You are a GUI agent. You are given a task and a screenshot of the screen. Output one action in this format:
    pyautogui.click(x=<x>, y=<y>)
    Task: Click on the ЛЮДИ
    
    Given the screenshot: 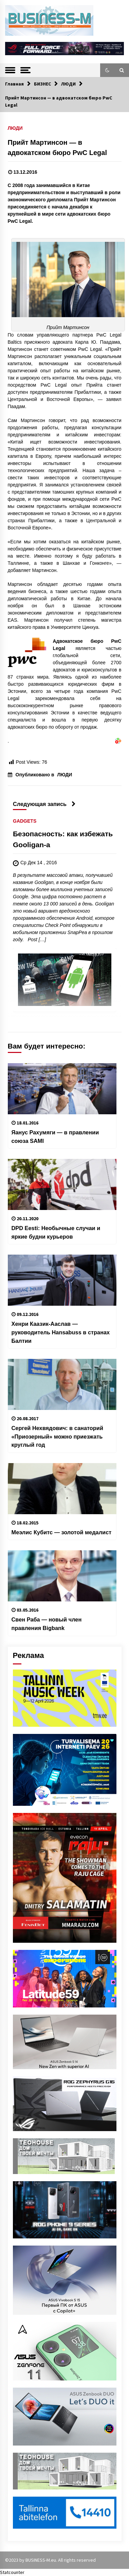 What is the action you would take?
    pyautogui.click(x=15, y=127)
    